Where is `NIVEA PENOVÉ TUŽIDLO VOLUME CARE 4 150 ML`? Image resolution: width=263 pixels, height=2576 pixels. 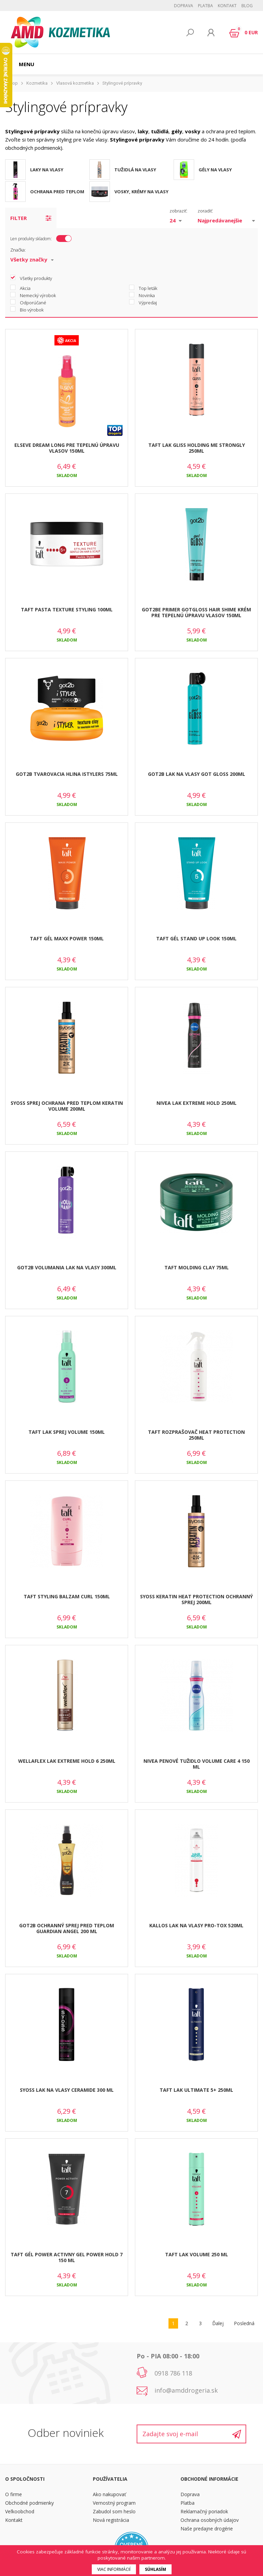 NIVEA PENOVÉ TUŽIDLO VOLUME CARE 4 150 ML is located at coordinates (196, 1764).